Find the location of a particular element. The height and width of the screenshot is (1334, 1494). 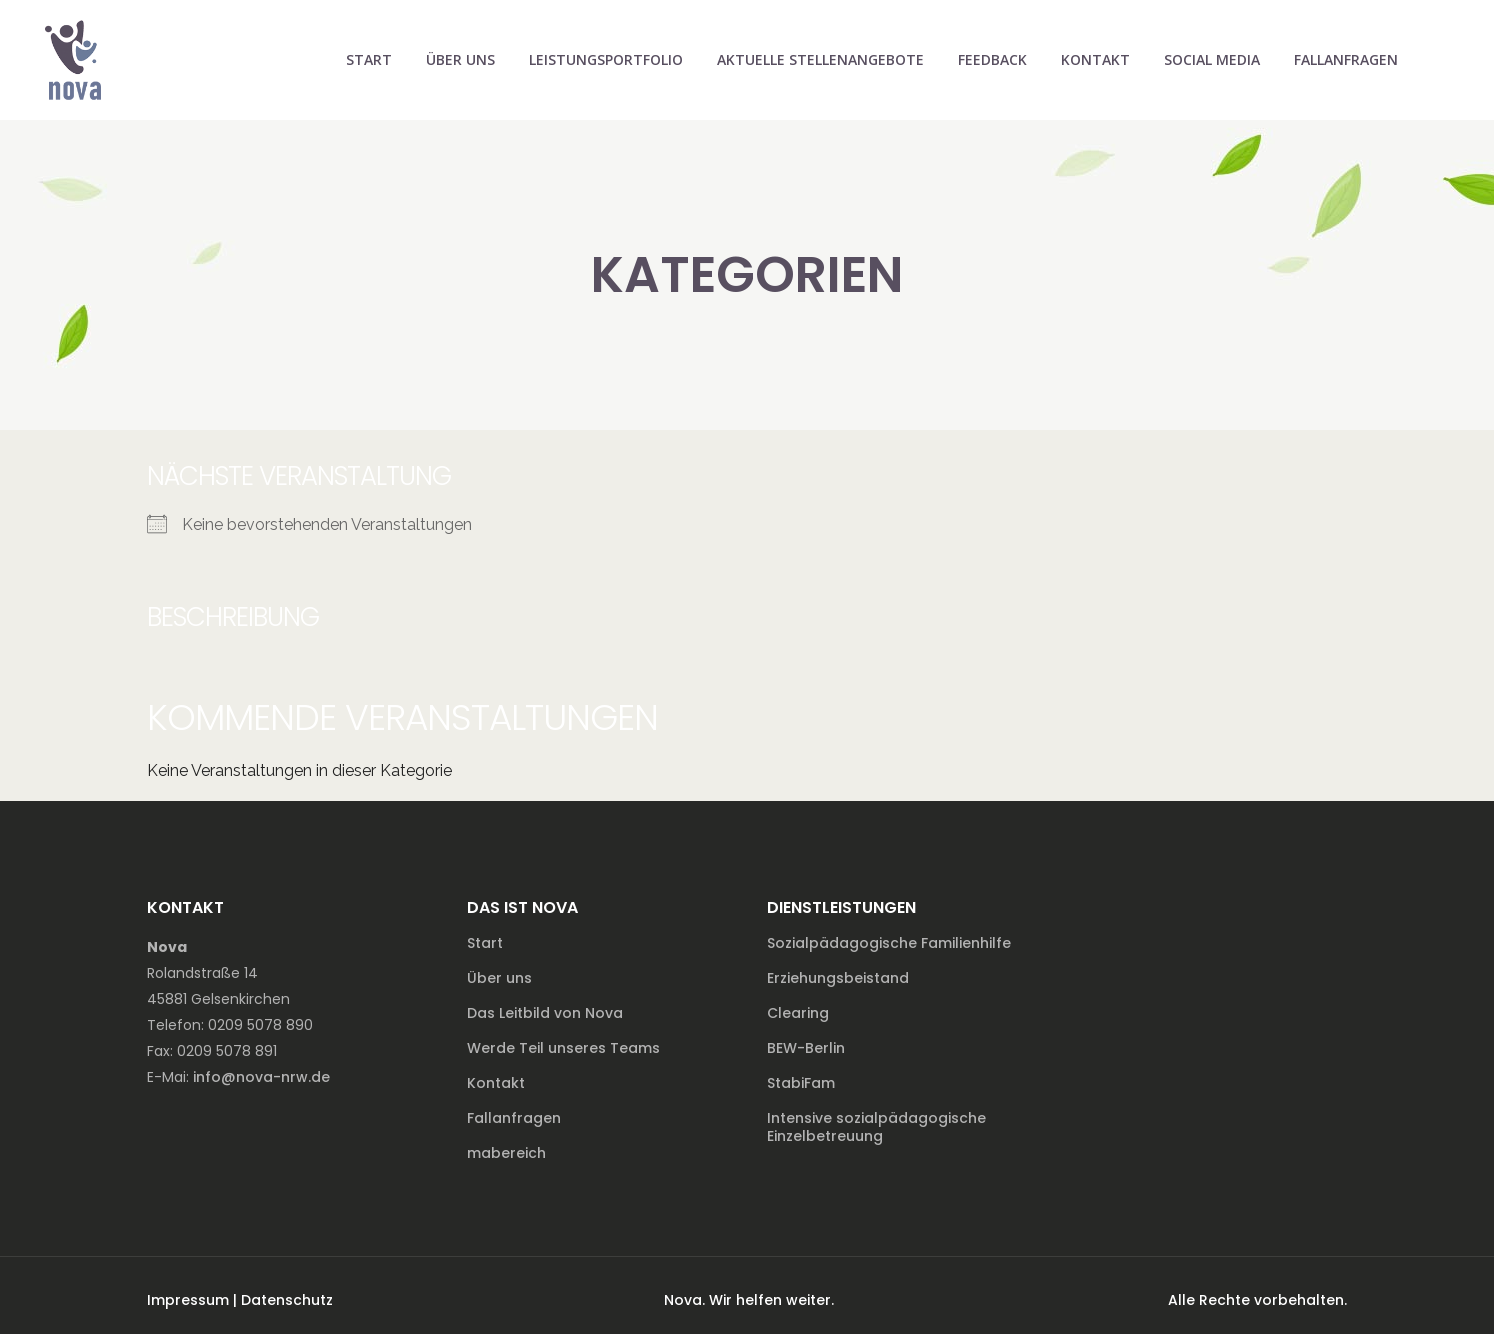

Impressum is located at coordinates (188, 1300).